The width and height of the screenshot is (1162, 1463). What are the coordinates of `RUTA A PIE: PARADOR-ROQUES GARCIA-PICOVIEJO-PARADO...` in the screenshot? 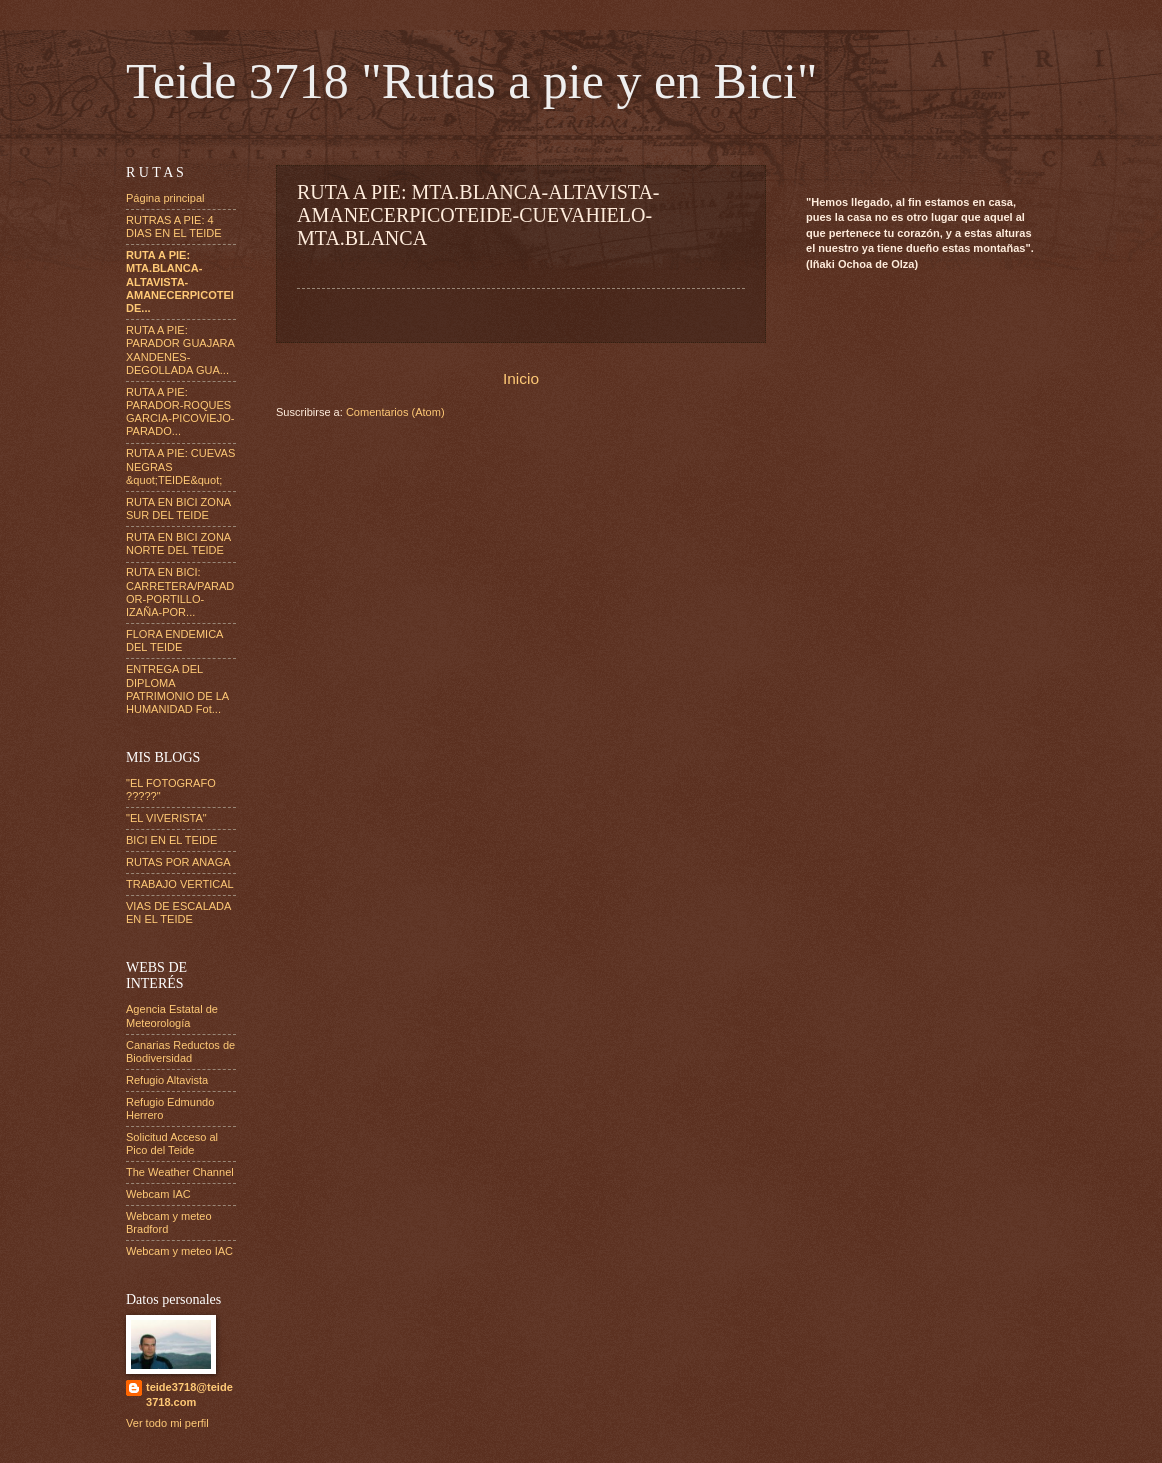 It's located at (180, 412).